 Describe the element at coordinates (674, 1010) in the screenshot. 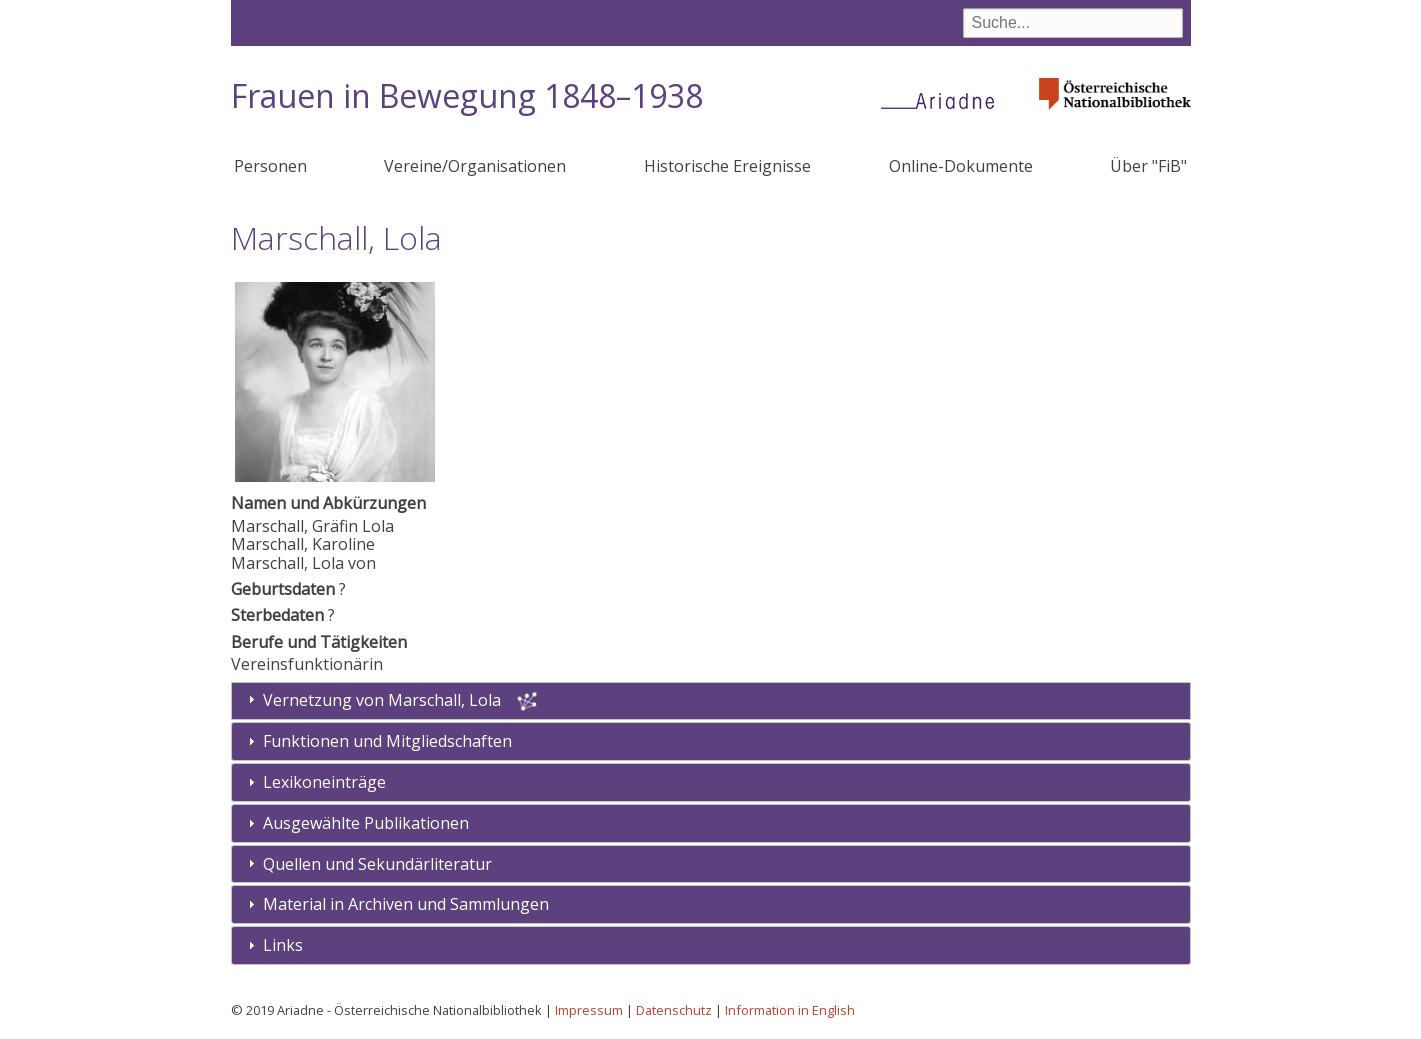

I see `Datenschutz` at that location.